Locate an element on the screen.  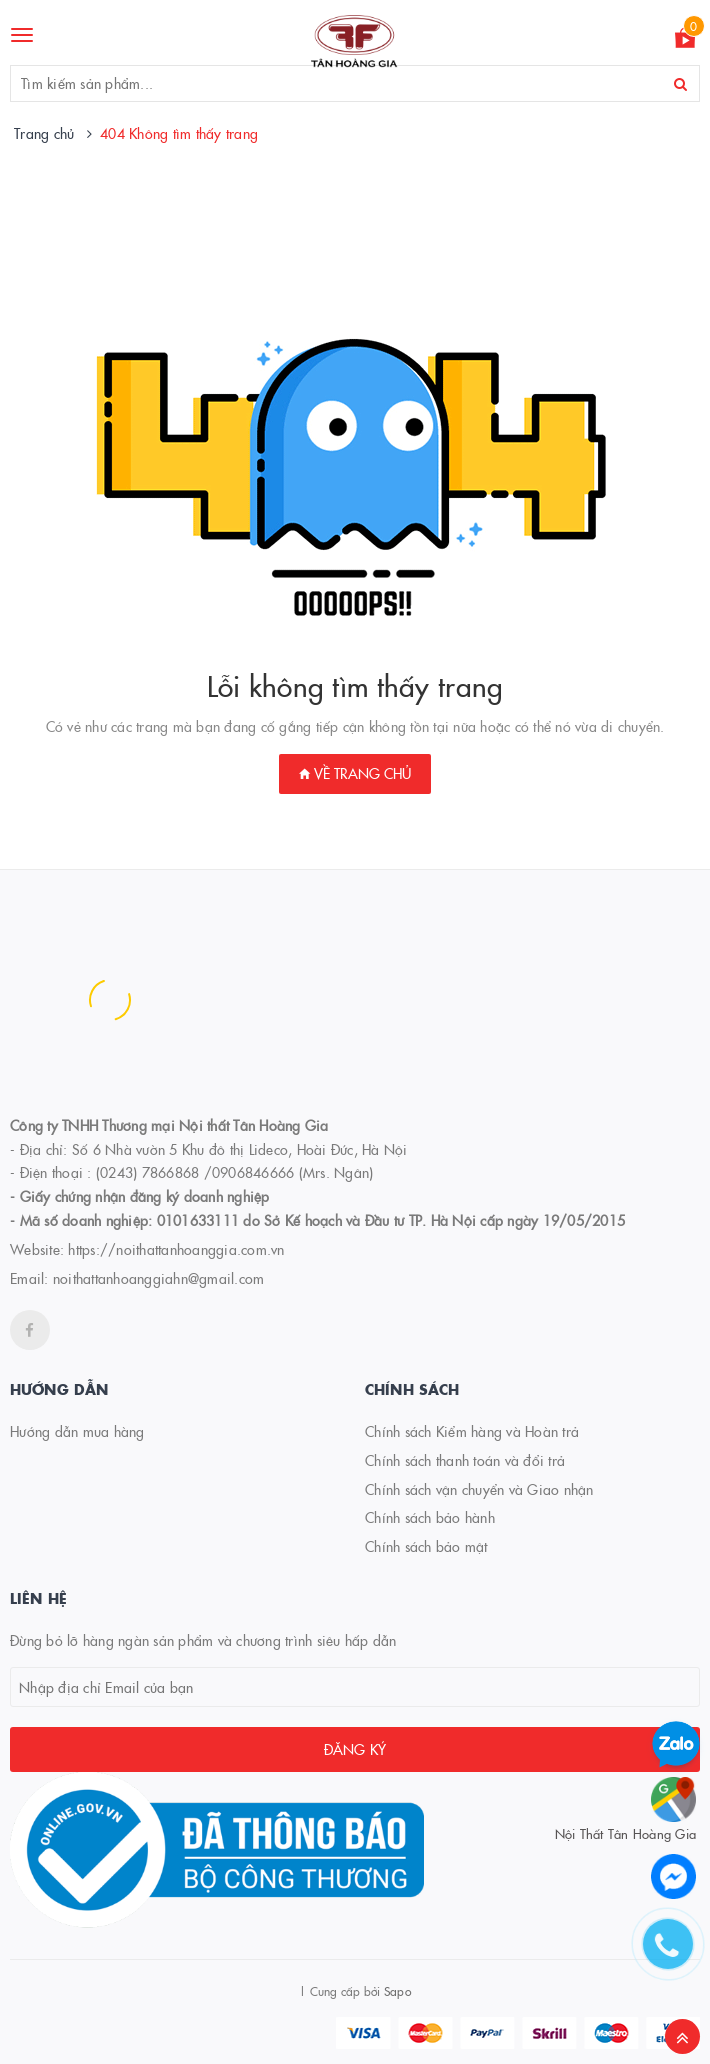
https://noithattanhoanggia.com.vn is located at coordinates (176, 1249).